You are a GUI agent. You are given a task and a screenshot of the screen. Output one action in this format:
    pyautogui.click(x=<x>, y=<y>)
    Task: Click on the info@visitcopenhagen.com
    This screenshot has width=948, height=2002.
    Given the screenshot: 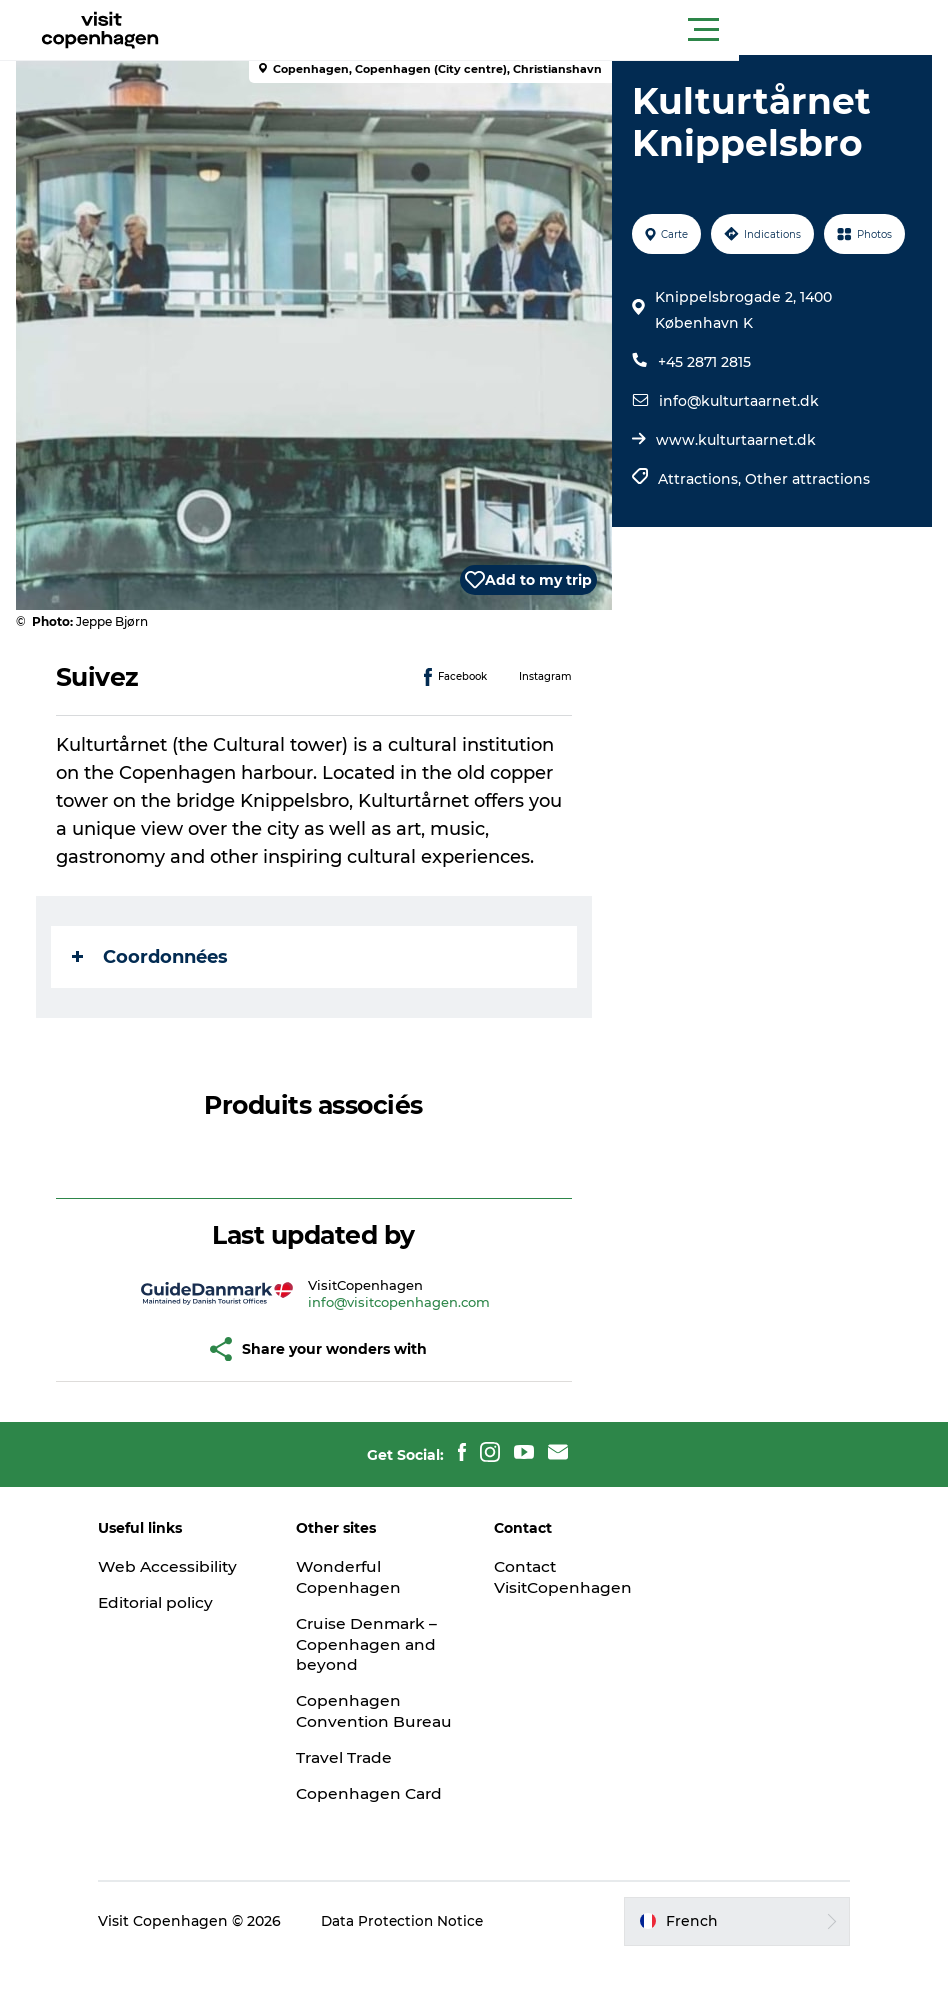 What is the action you would take?
    pyautogui.click(x=401, y=1302)
    